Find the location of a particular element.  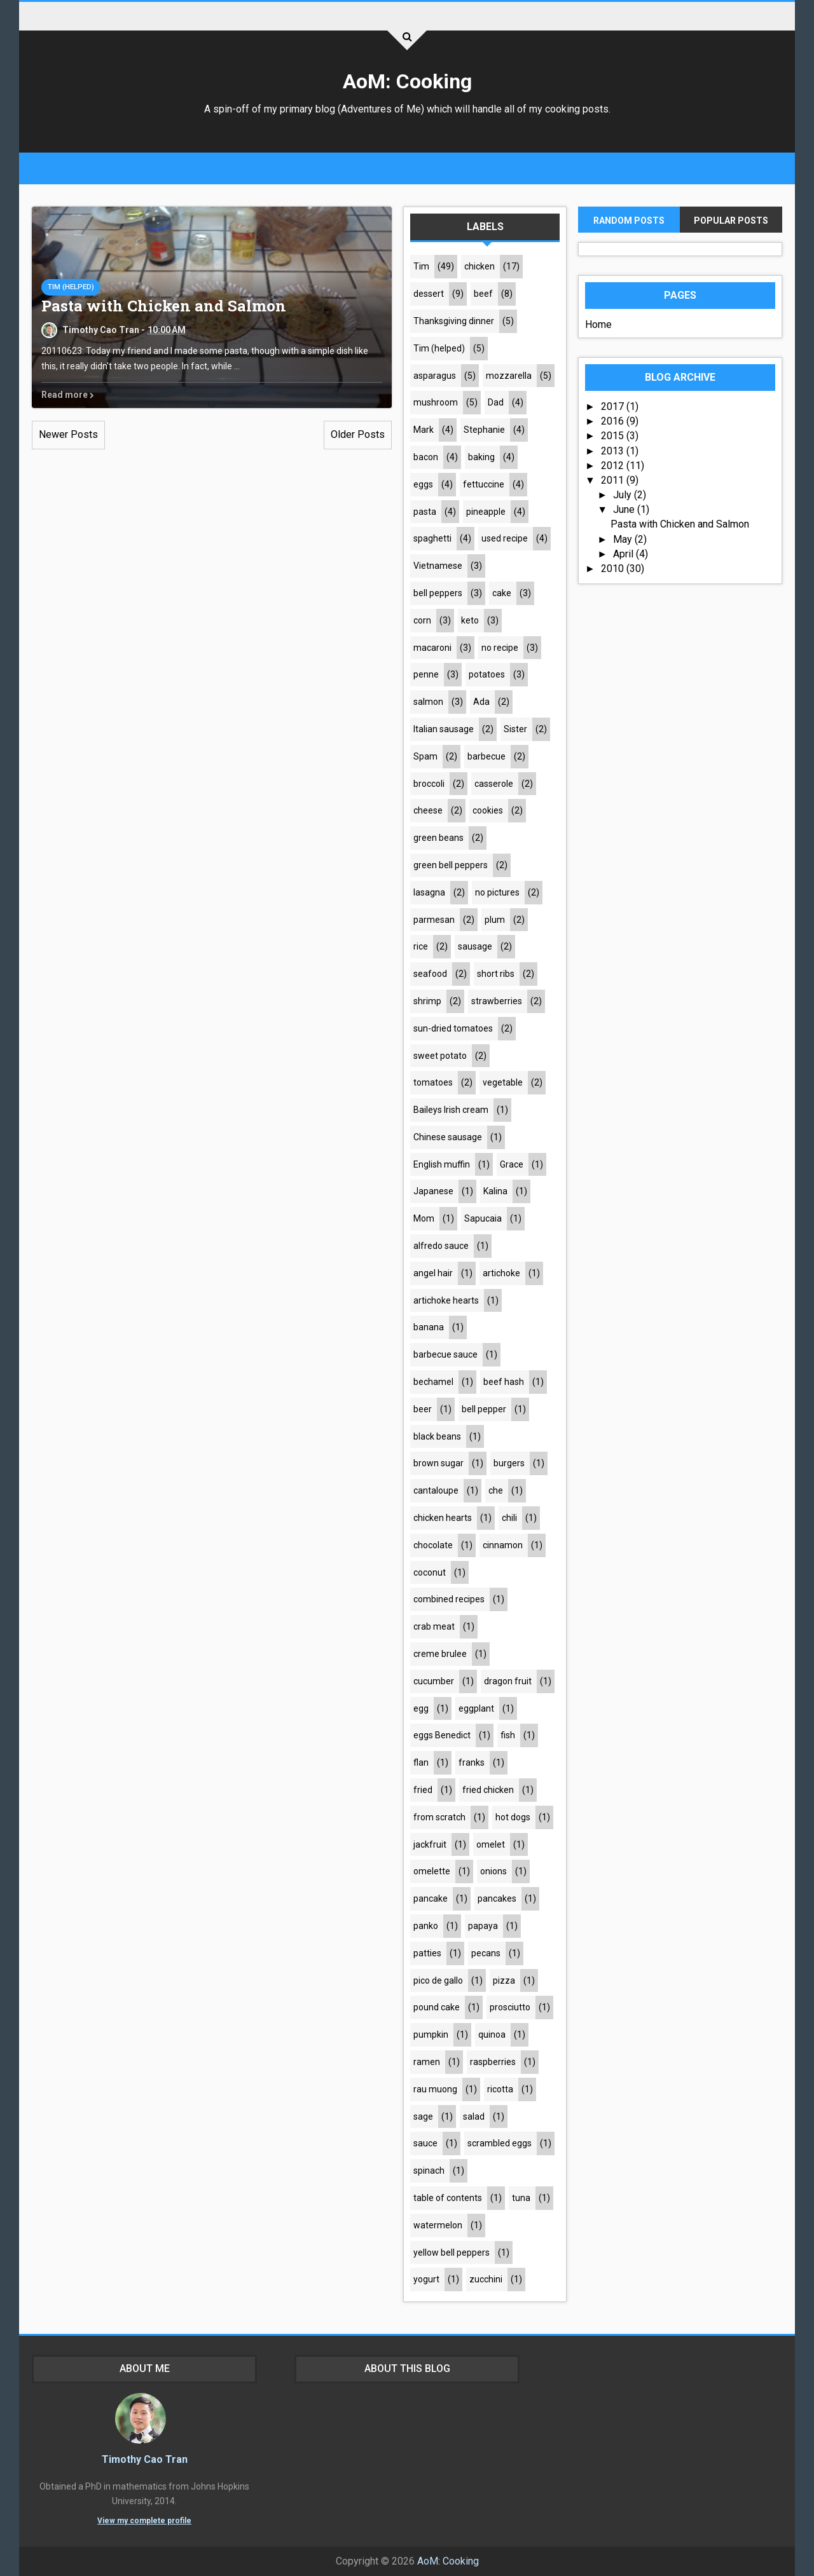

Tim (helped) is located at coordinates (71, 287).